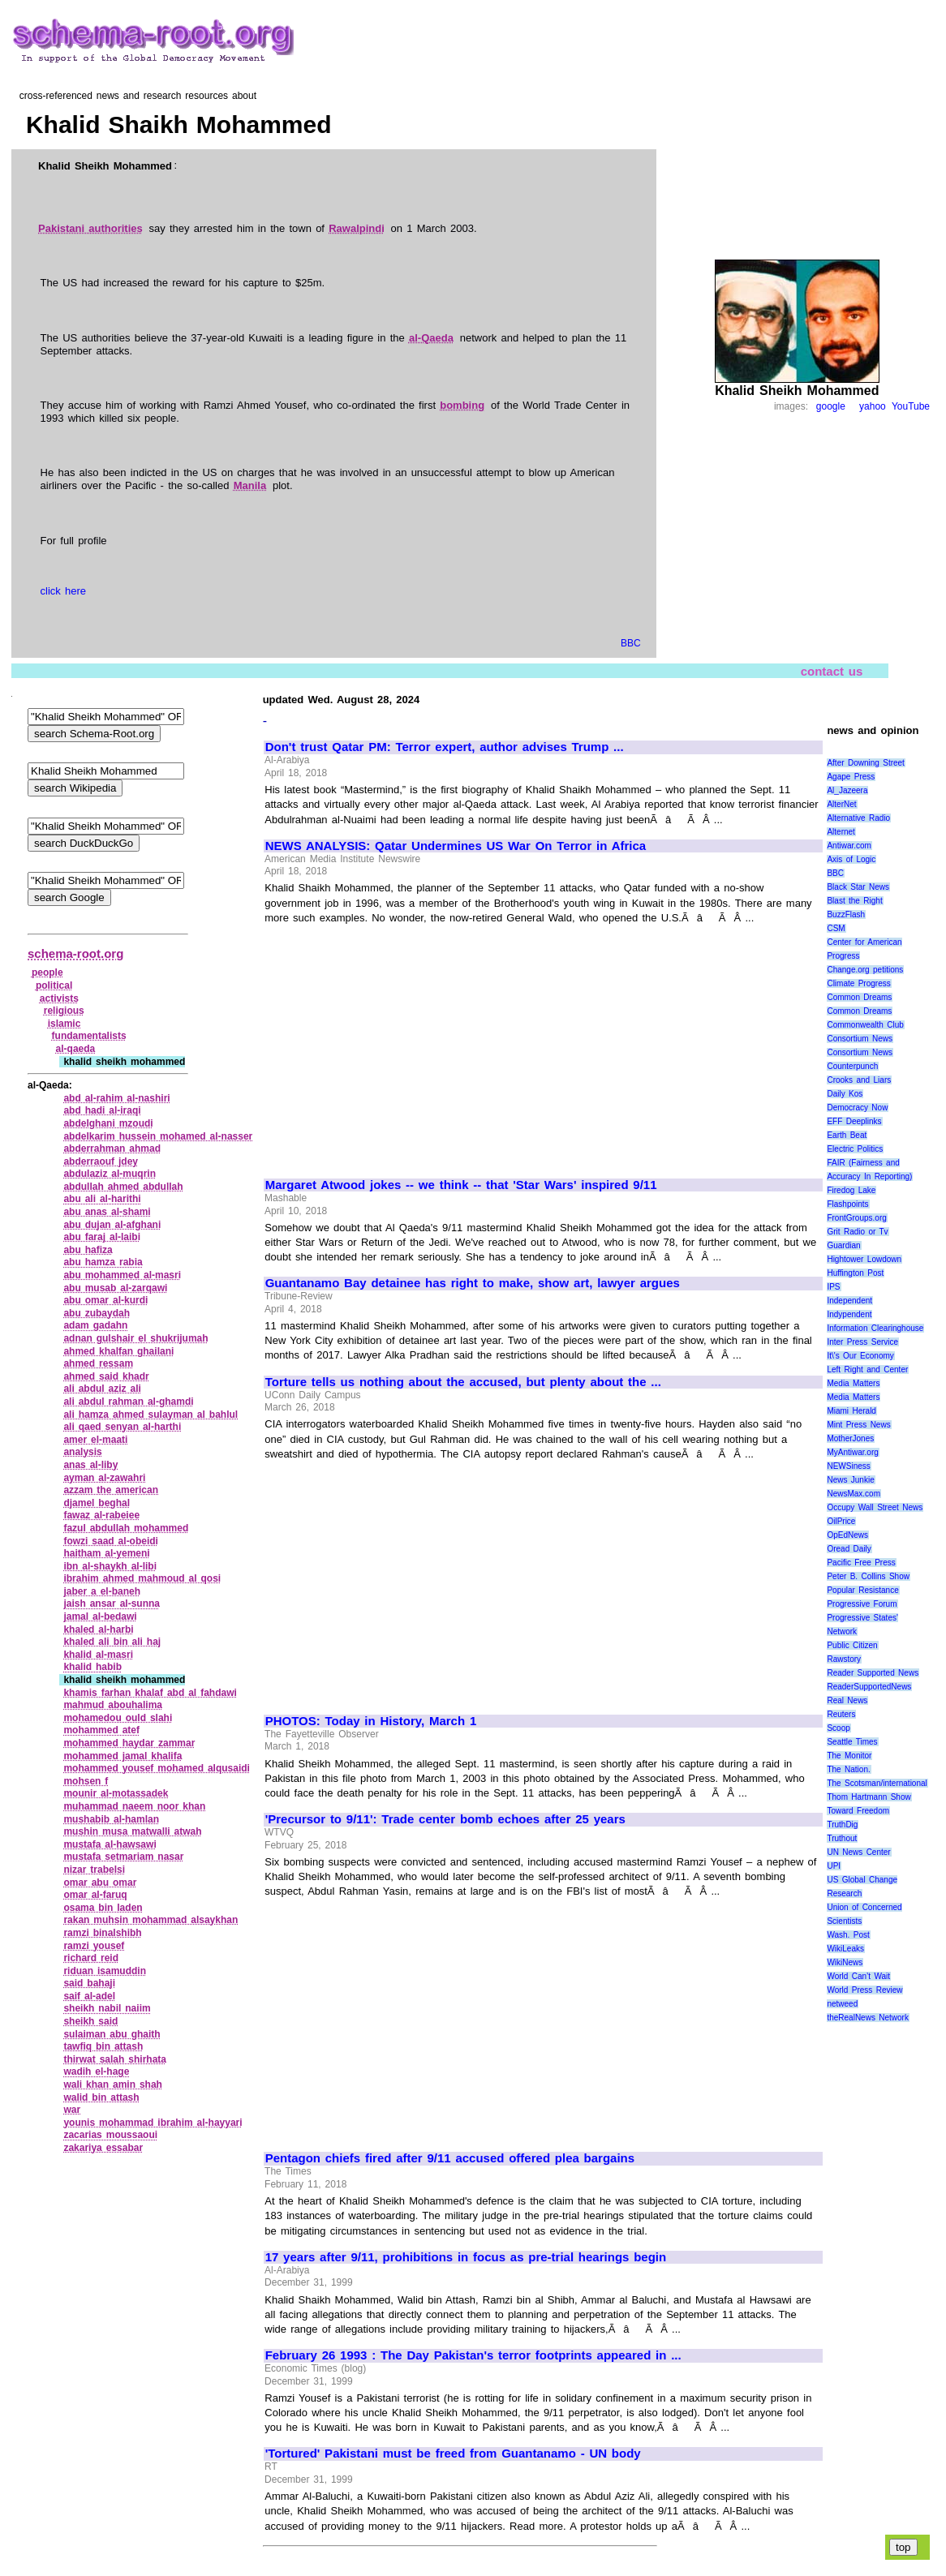  What do you see at coordinates (861, 1562) in the screenshot?
I see `Pacific Free Press` at bounding box center [861, 1562].